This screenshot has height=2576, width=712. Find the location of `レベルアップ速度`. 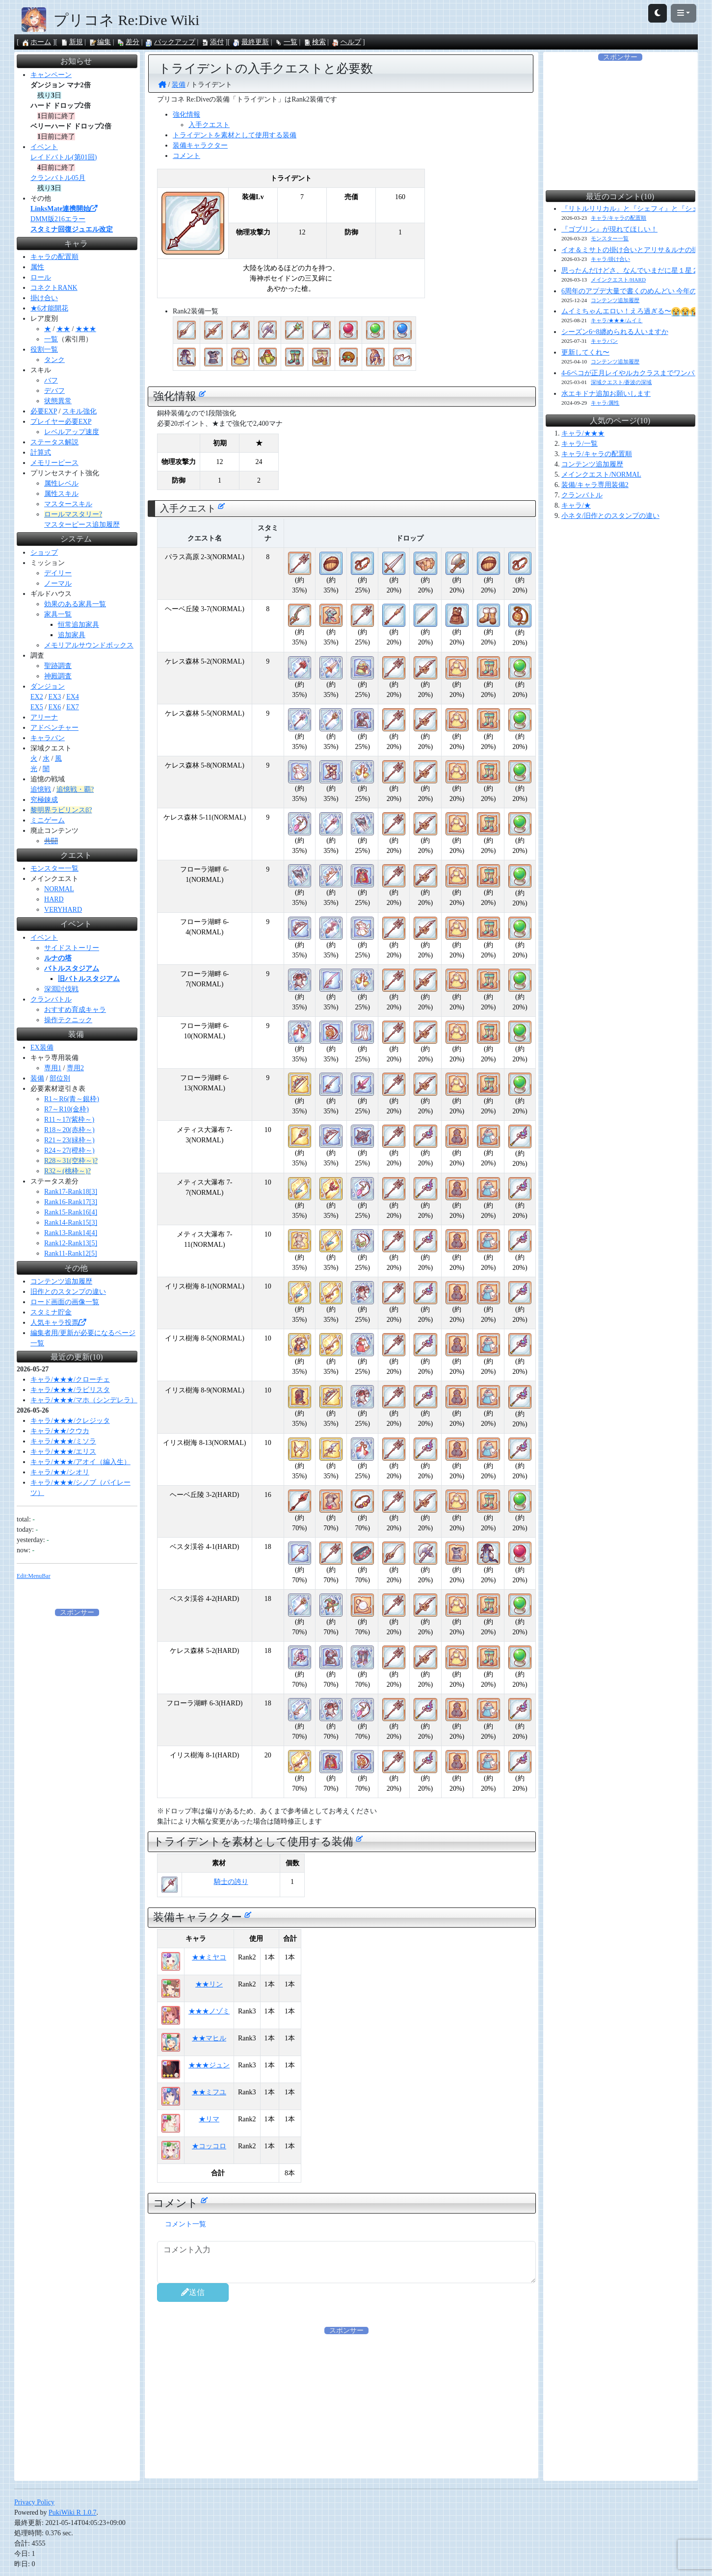

レベルアップ速度 is located at coordinates (71, 432).